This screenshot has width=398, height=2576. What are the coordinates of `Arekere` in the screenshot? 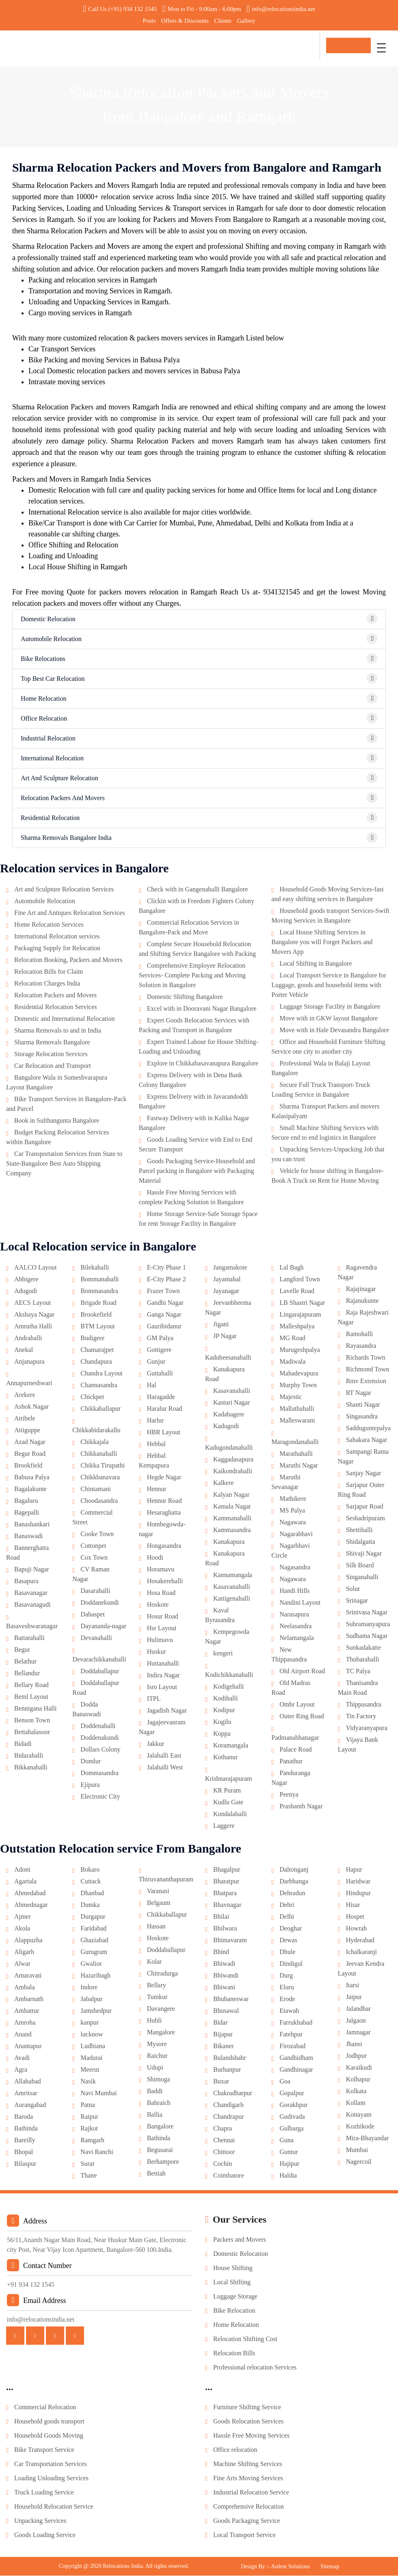 It's located at (24, 1395).